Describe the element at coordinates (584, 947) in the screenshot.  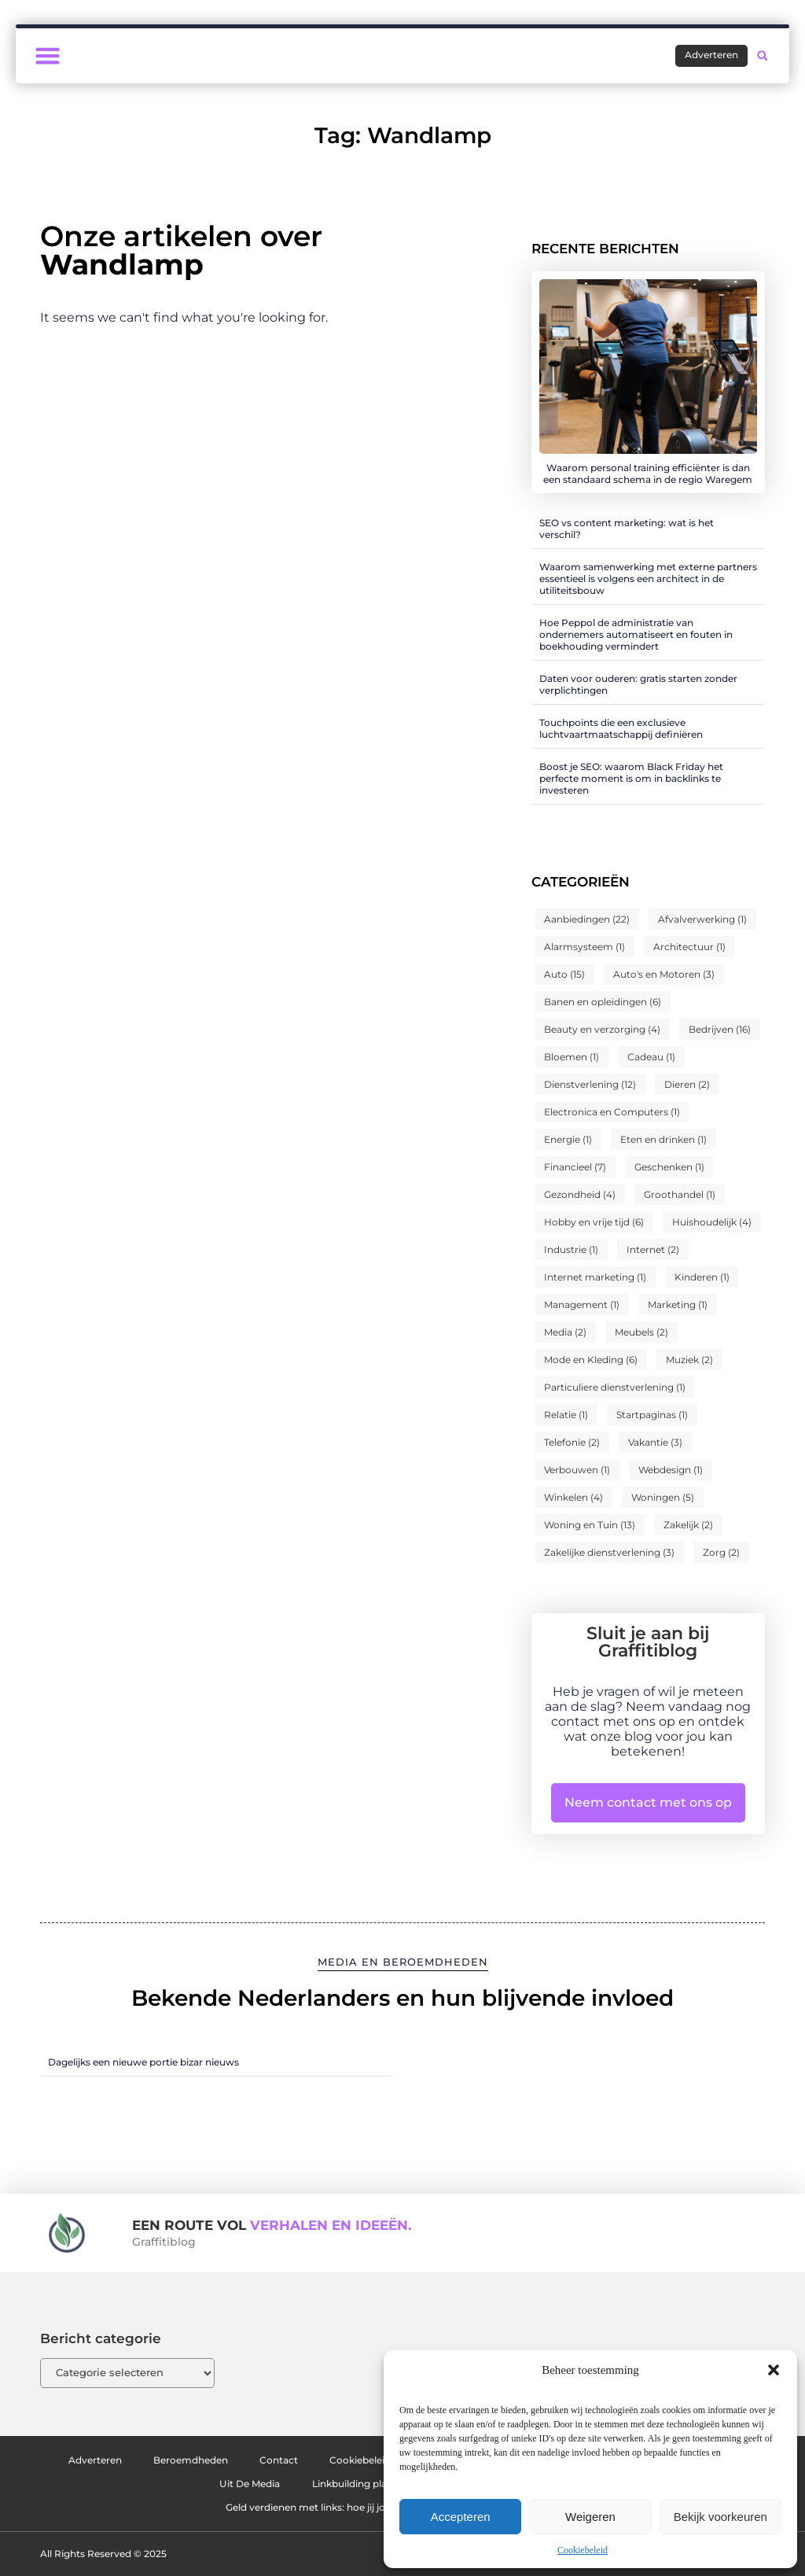
I see `Alarmsysteem [Alarmsysteem (1 item)]` at that location.